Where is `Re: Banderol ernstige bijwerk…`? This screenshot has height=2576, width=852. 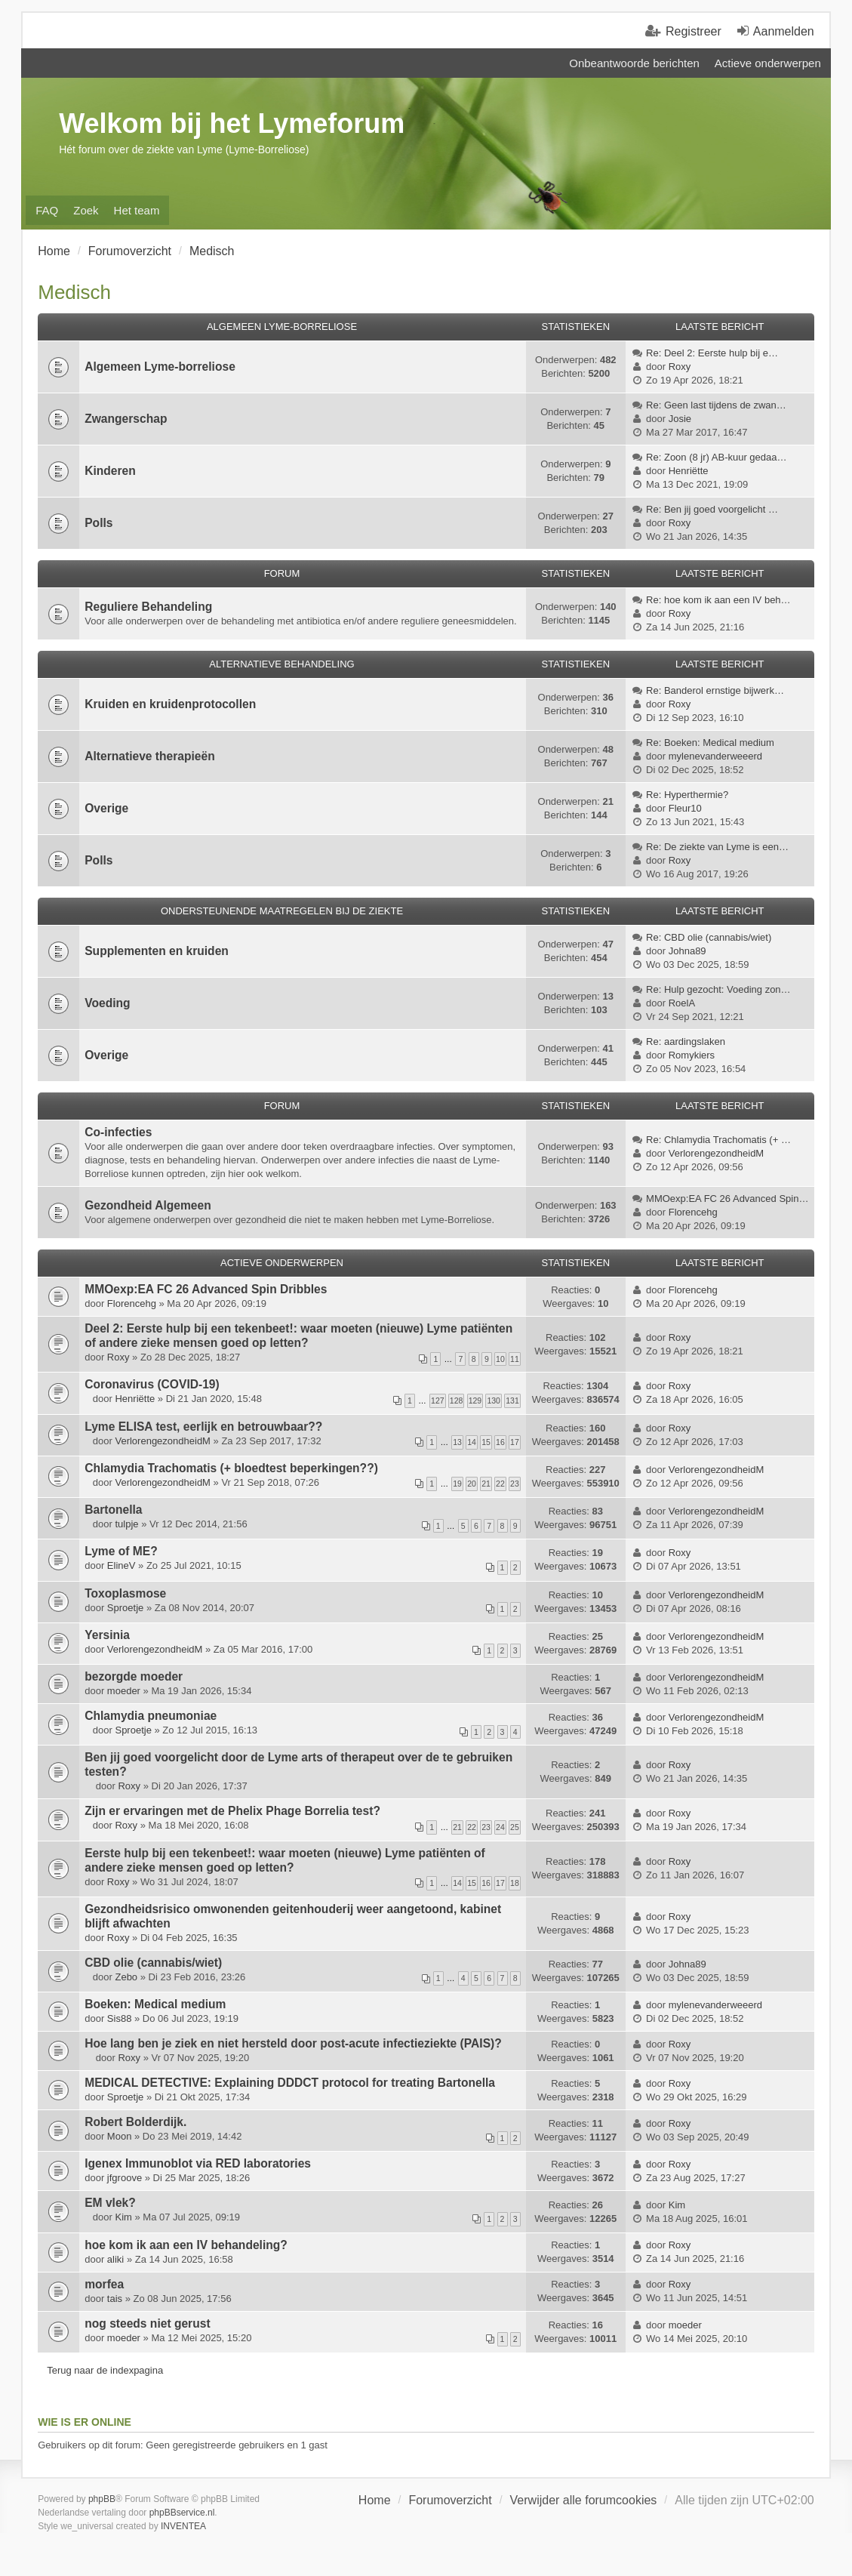
Re: Banderol ernstige bijwerk… is located at coordinates (715, 690).